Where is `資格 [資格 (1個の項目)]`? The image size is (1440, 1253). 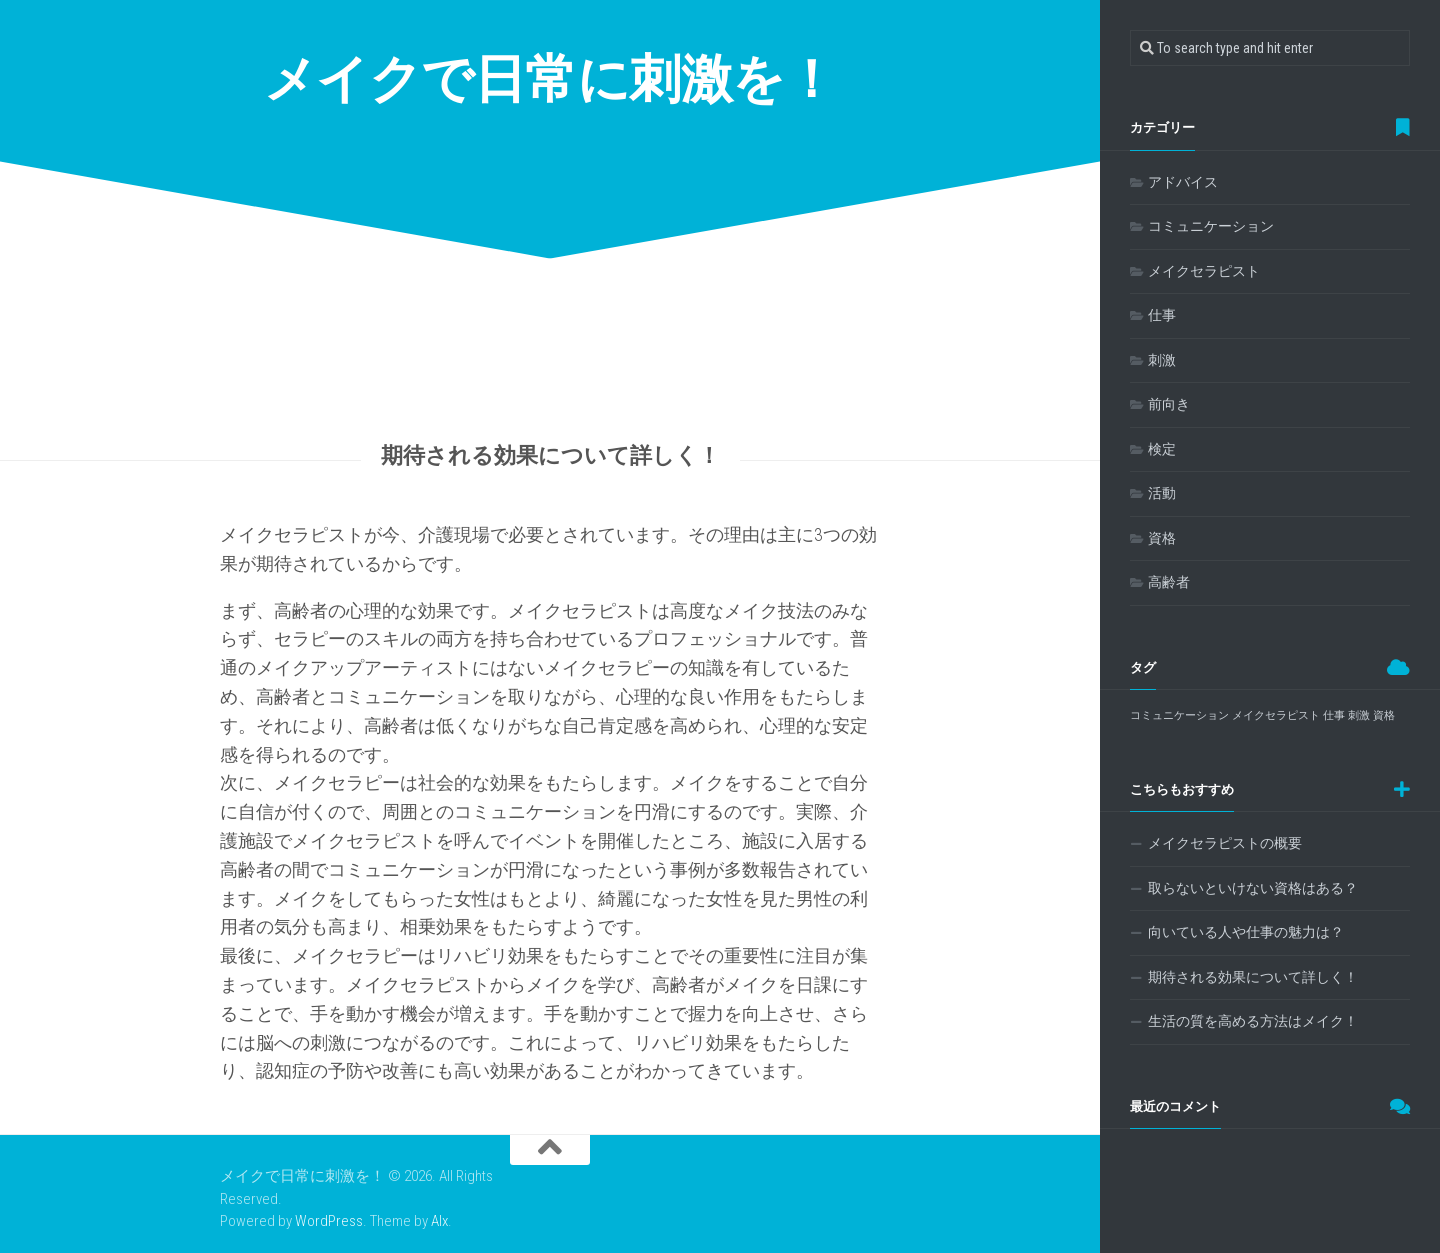
資格 [資格 (1個の項目)] is located at coordinates (1384, 715).